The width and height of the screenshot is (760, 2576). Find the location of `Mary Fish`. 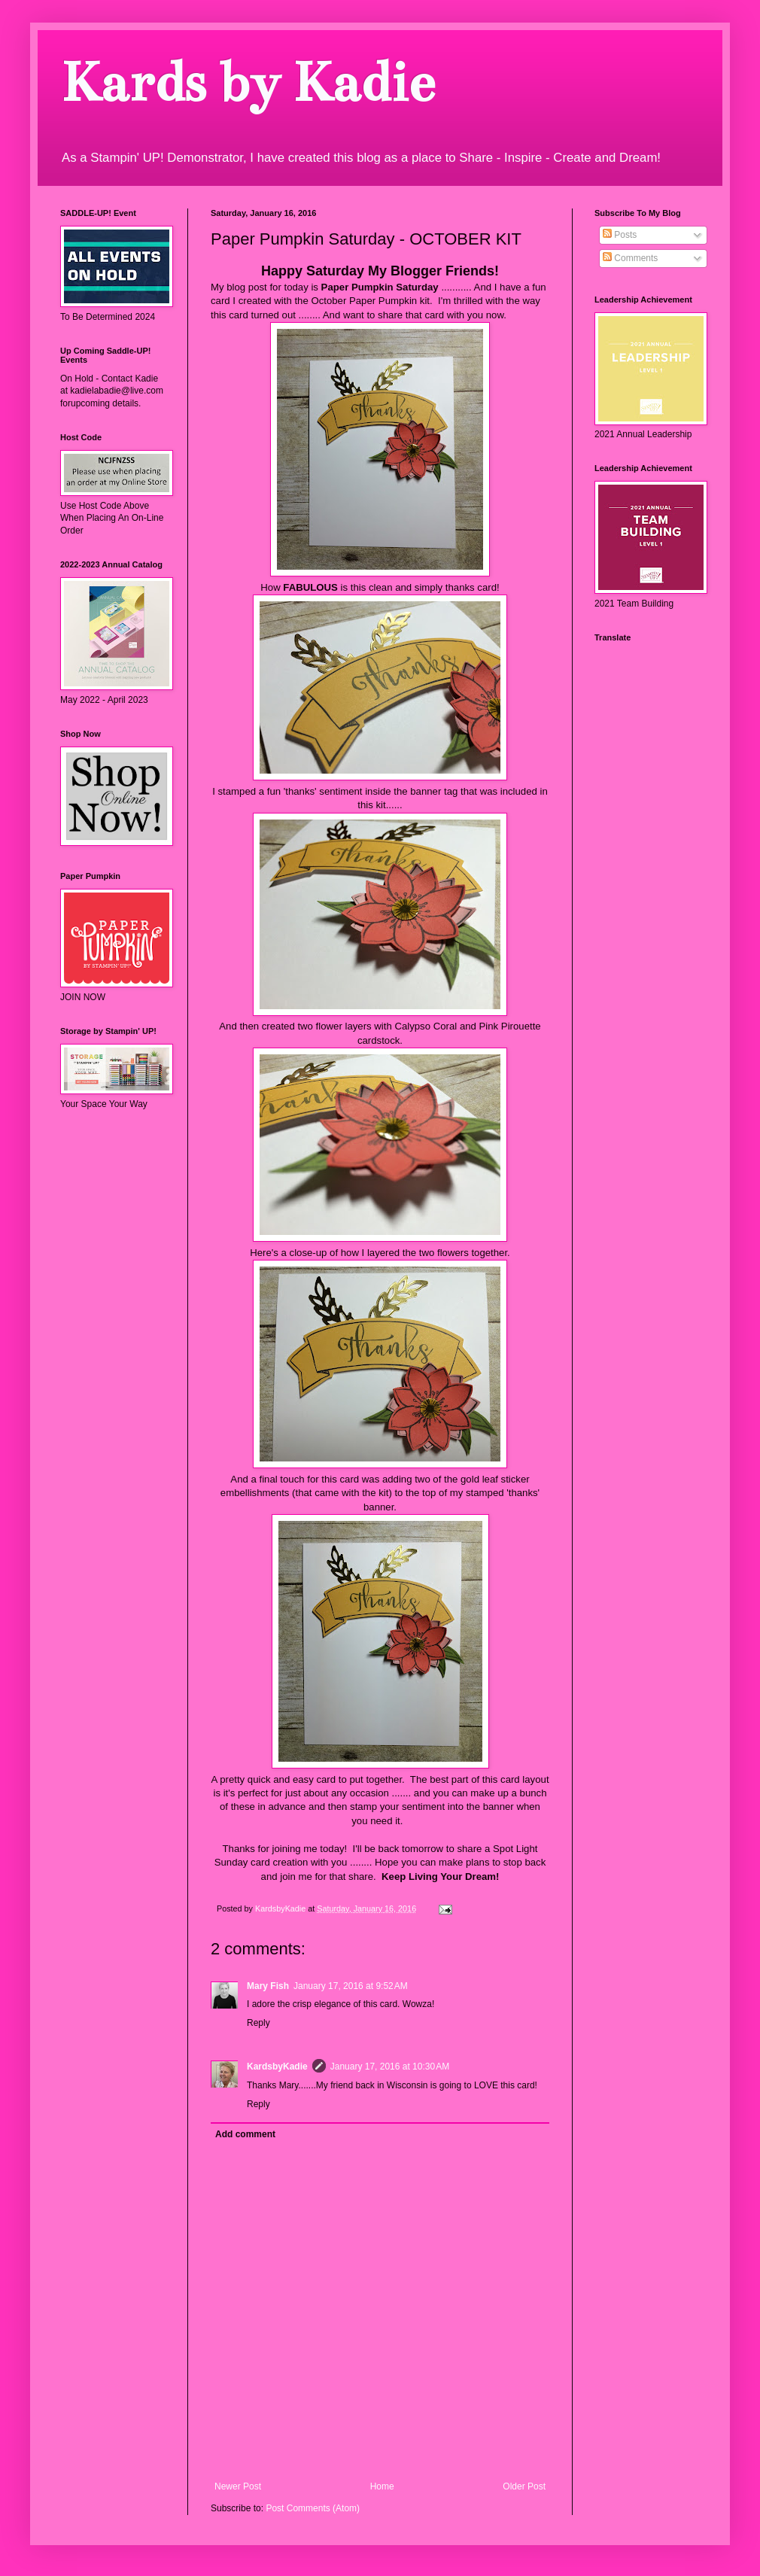

Mary Fish is located at coordinates (268, 1986).